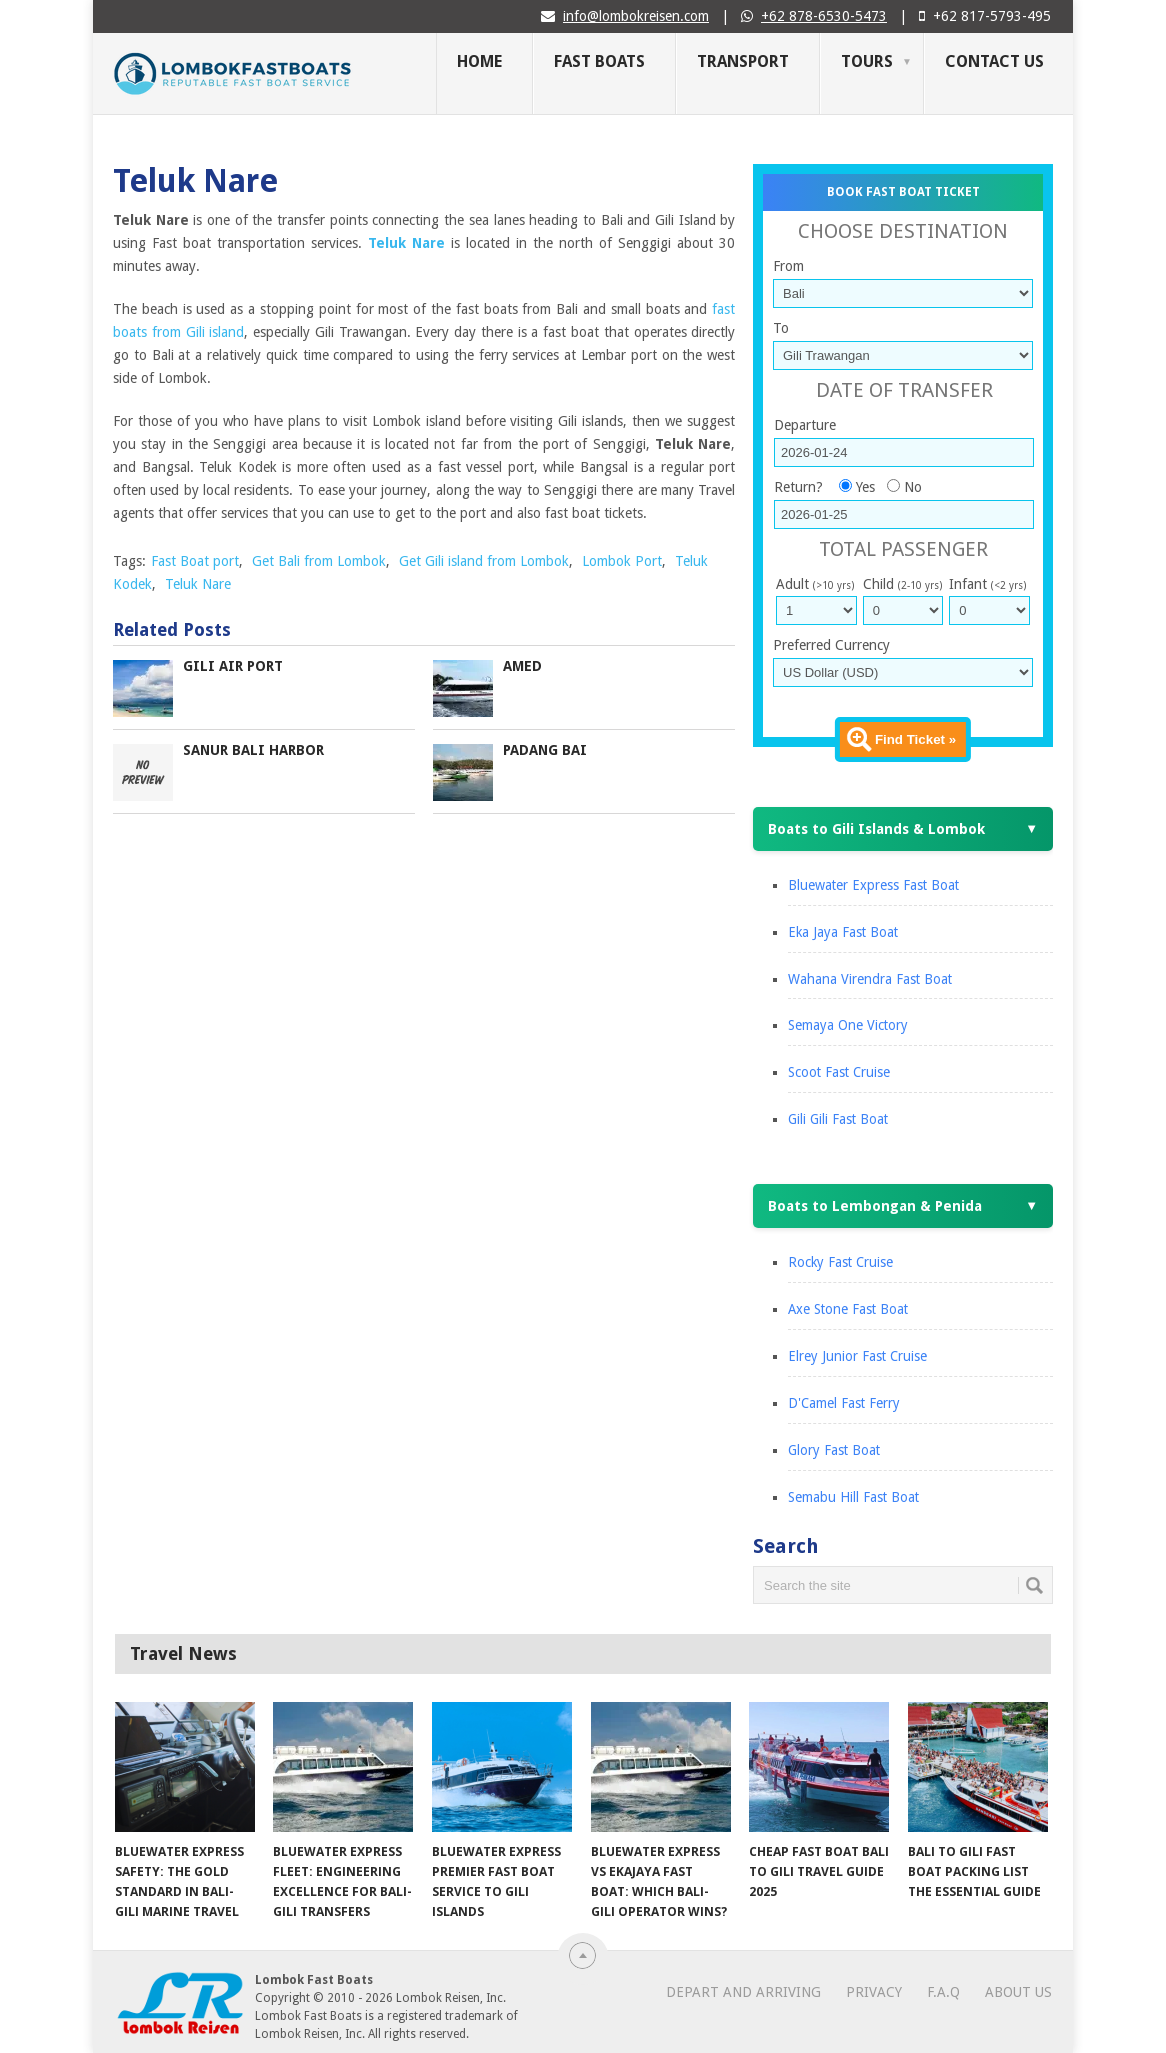 This screenshot has width=1166, height=2053. I want to click on Child, so click(902, 584).